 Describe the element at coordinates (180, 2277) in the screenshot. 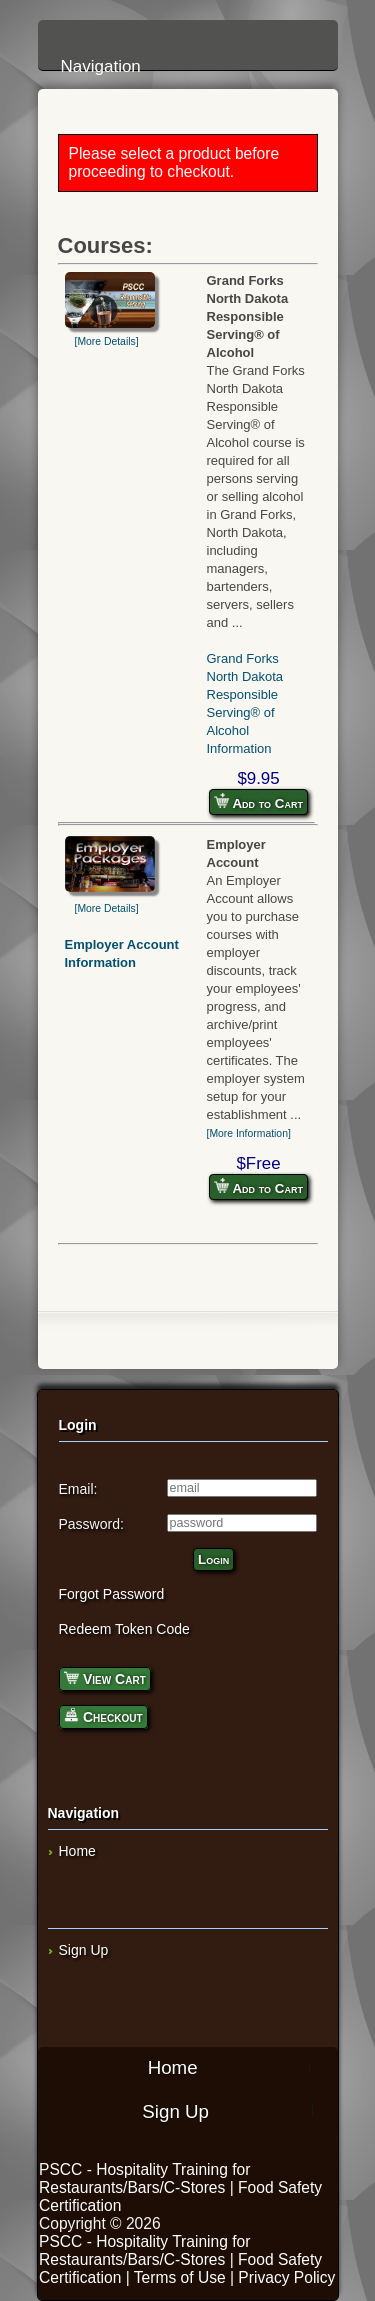

I see `Terms of Use` at that location.